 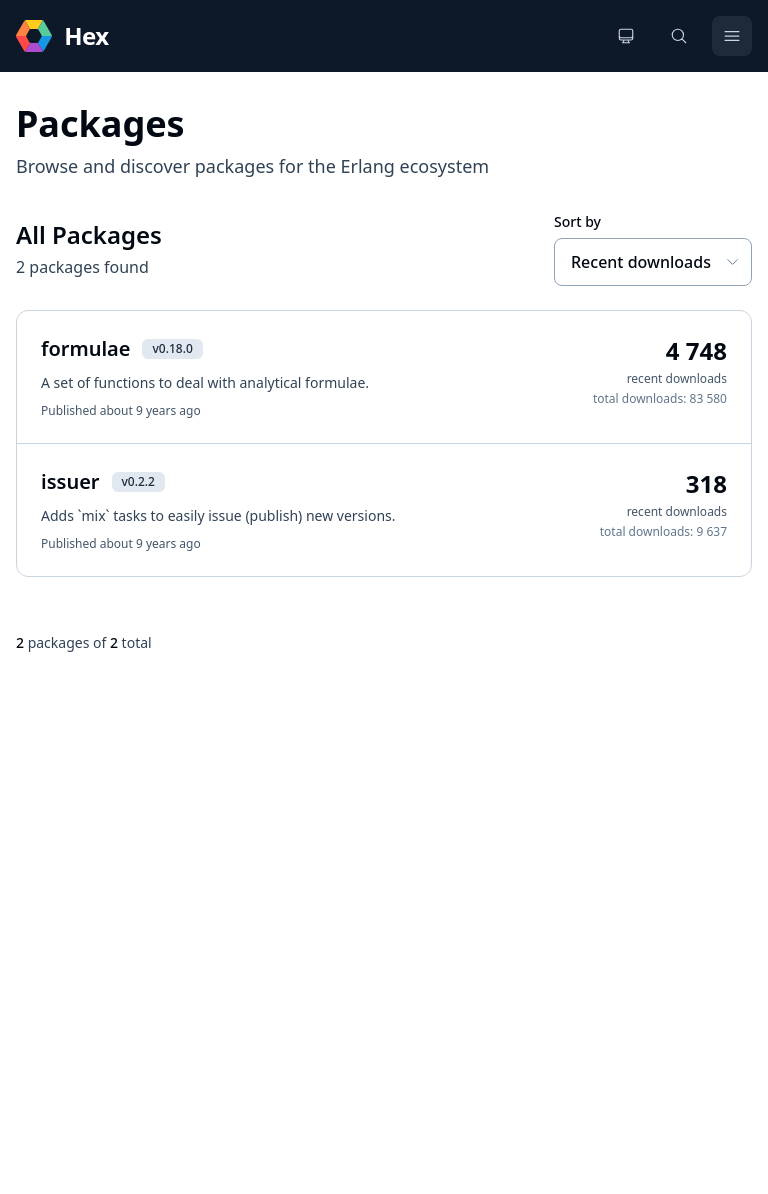 What do you see at coordinates (70, 481) in the screenshot?
I see `issuer` at bounding box center [70, 481].